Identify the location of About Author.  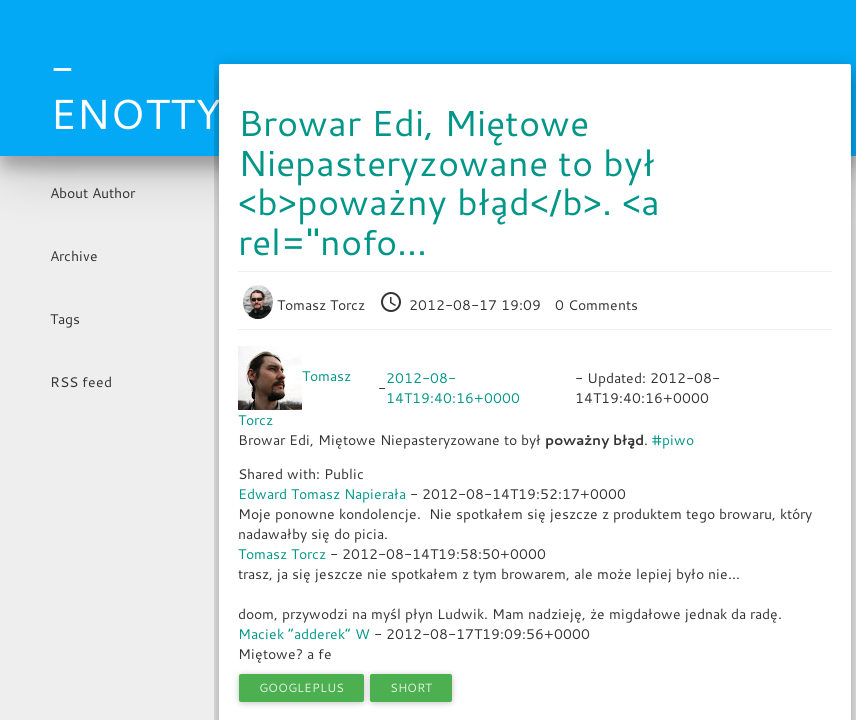
(92, 193).